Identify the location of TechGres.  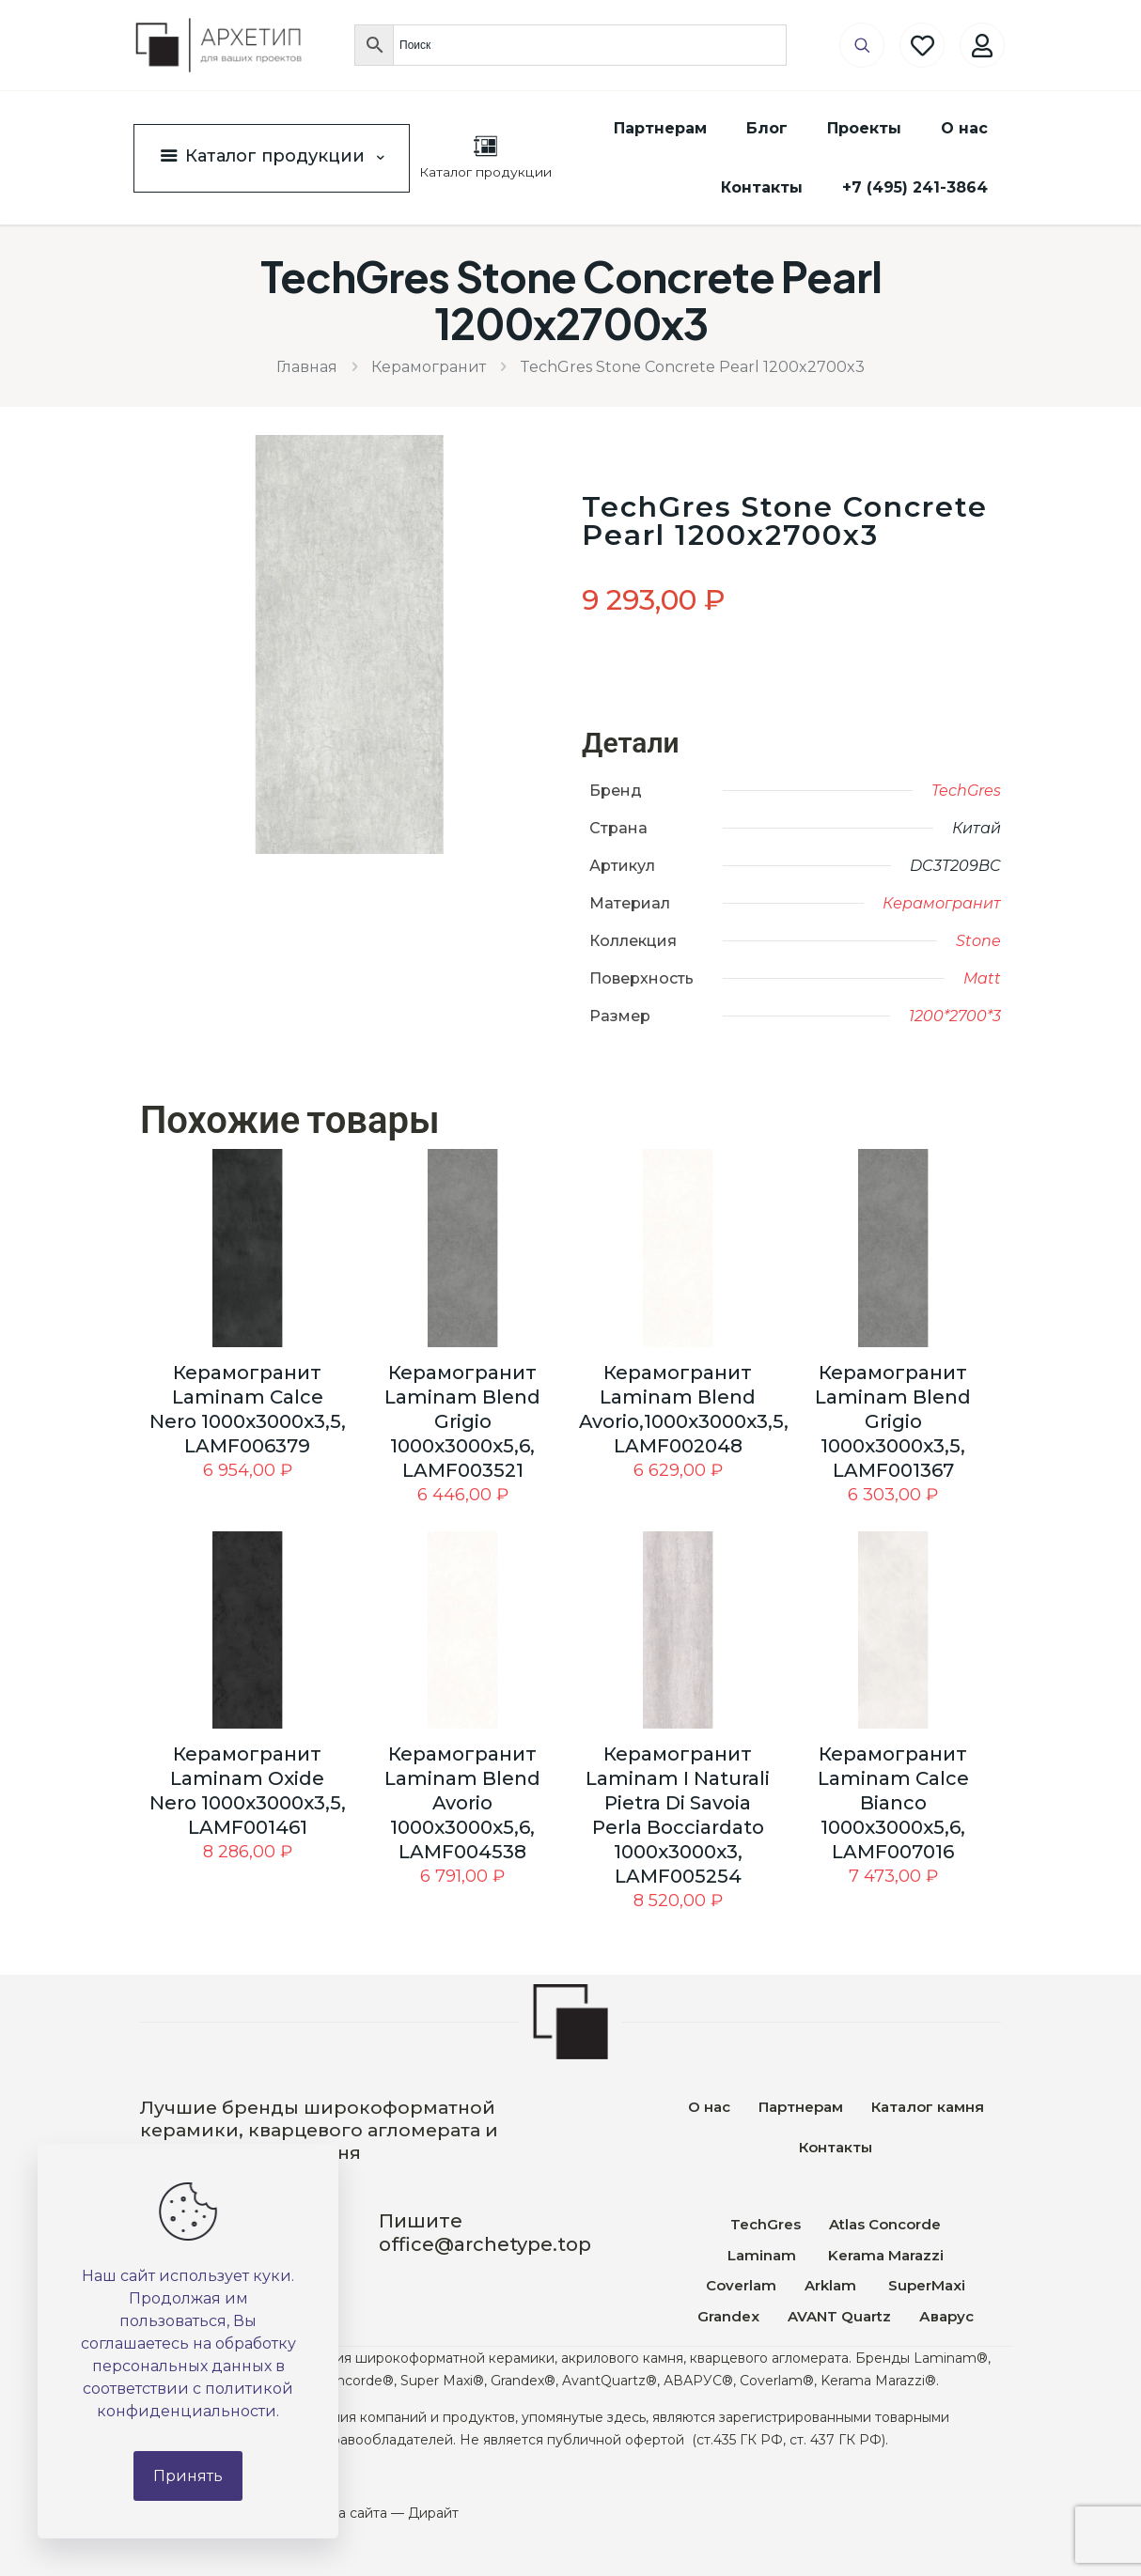
(966, 790).